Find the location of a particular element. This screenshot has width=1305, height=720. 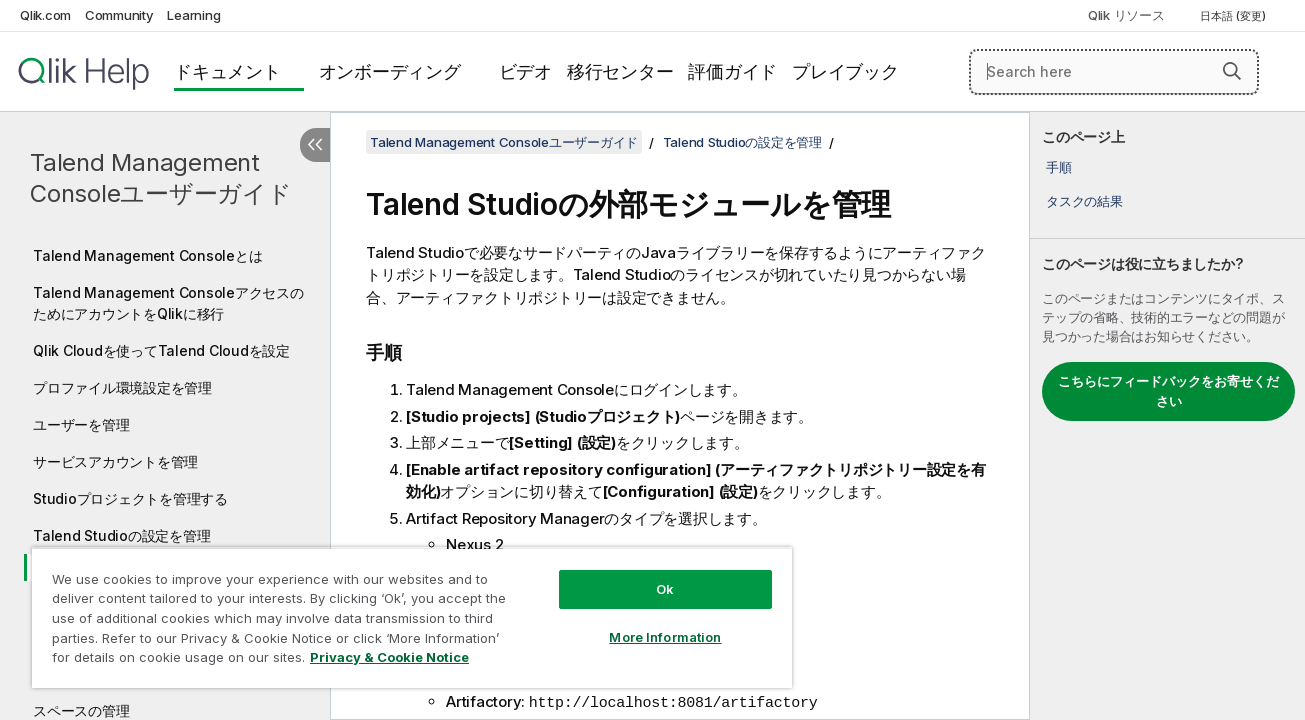

評価ガイド is located at coordinates (732, 71).